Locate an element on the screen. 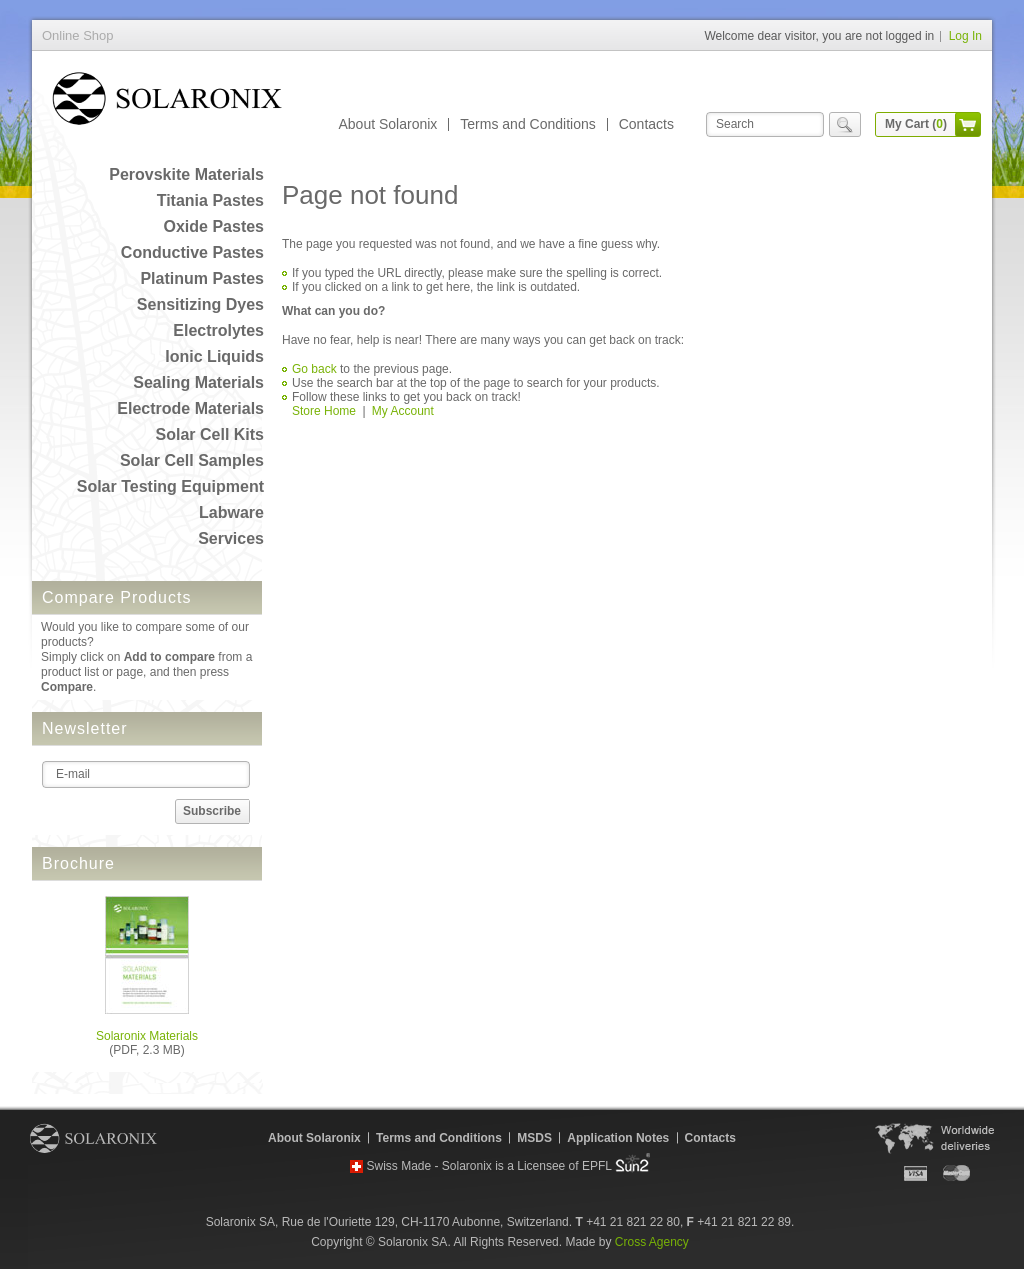 This screenshot has height=1269, width=1024. Solaronix is located at coordinates (93, 1138).